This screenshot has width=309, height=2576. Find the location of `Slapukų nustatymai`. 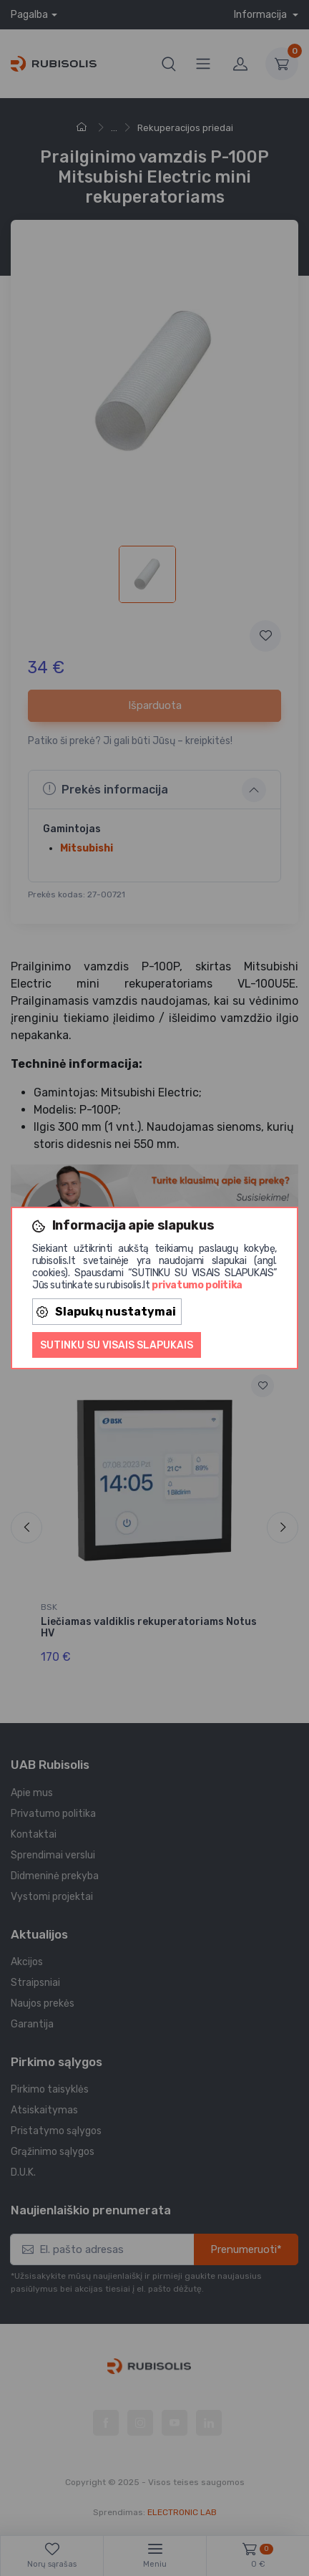

Slapukų nustatymai is located at coordinates (106, 1311).